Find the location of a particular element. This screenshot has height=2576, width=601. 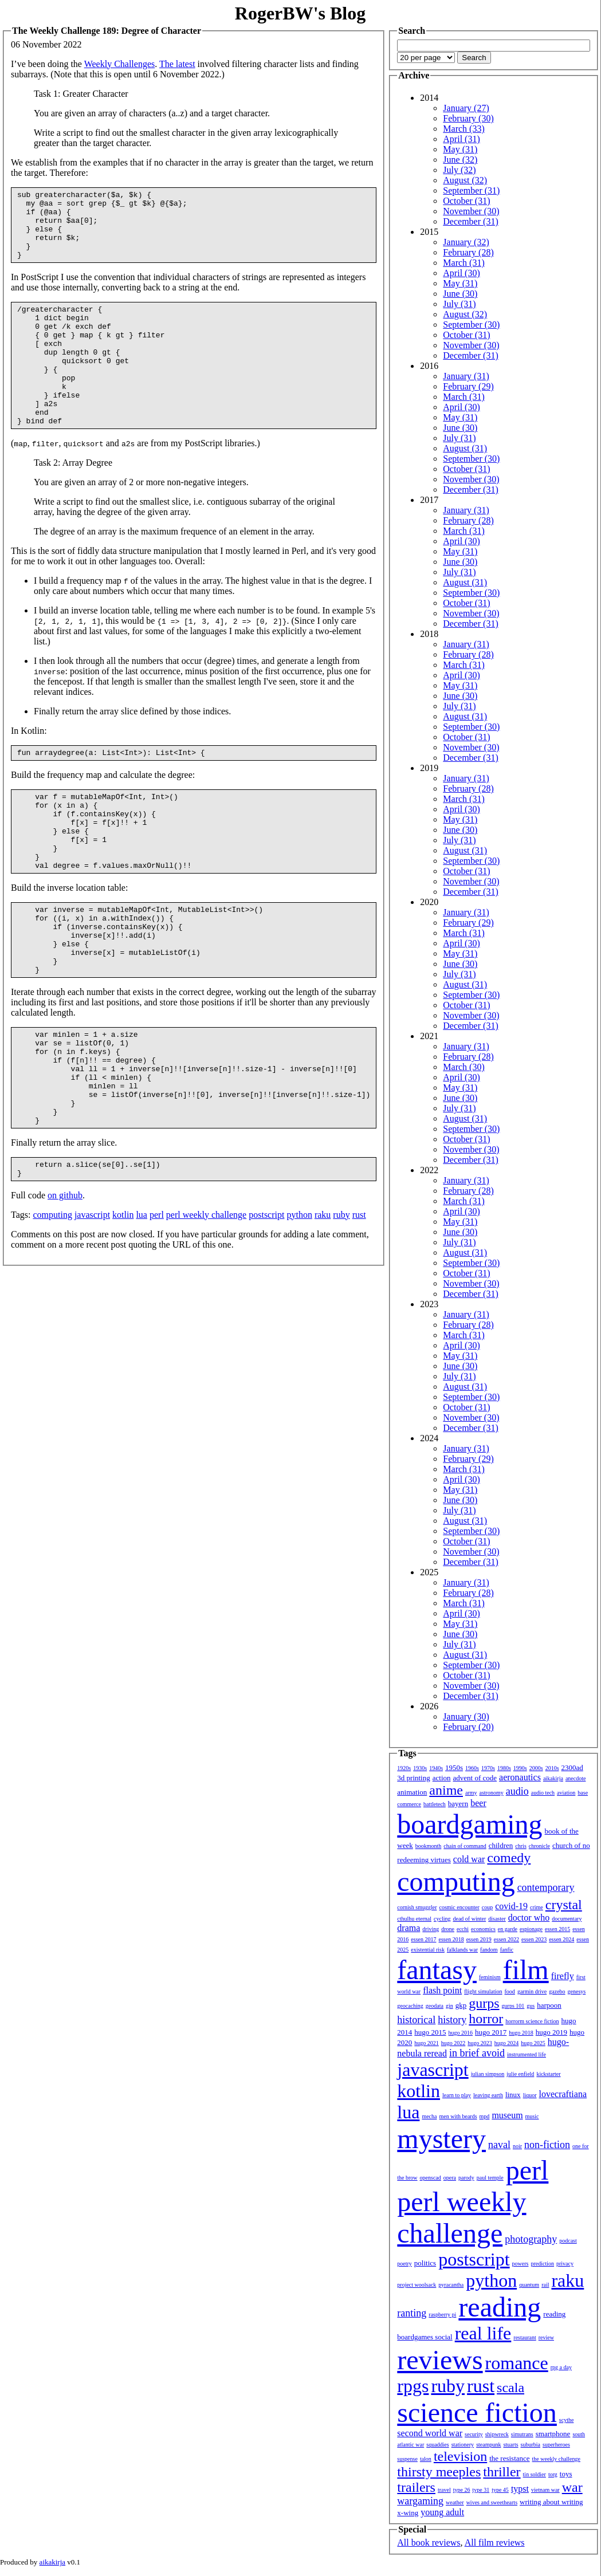

essen 2022 is located at coordinates (506, 1939).